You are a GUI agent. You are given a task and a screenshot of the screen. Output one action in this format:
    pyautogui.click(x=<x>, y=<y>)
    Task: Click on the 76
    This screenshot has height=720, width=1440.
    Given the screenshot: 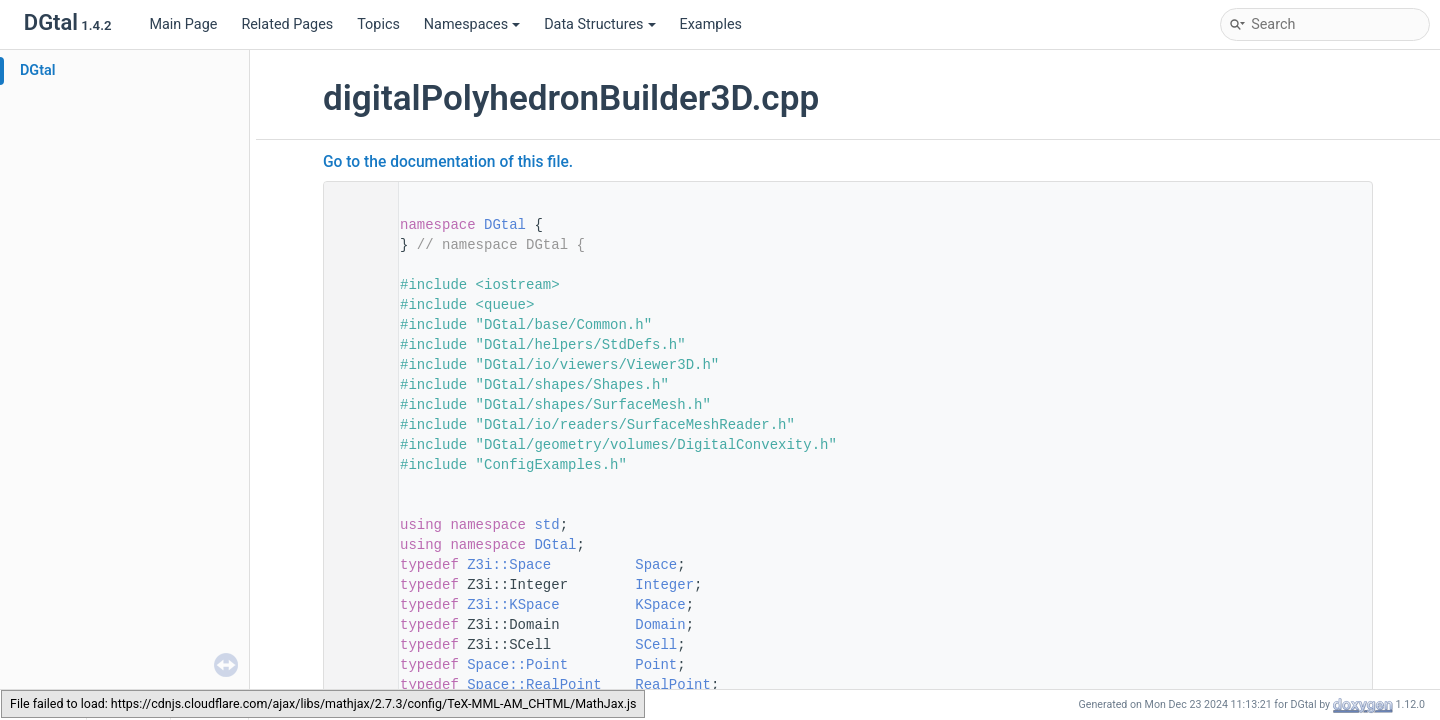 What is the action you would take?
    pyautogui.click(x=355, y=585)
    